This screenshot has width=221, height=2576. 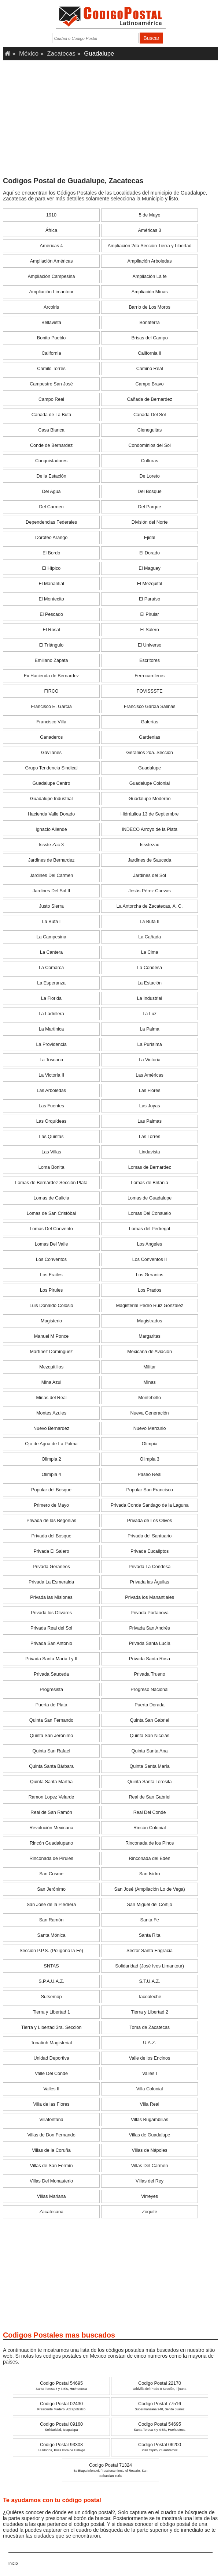 I want to click on San Jose de la Piedrera, so click(x=51, y=1904).